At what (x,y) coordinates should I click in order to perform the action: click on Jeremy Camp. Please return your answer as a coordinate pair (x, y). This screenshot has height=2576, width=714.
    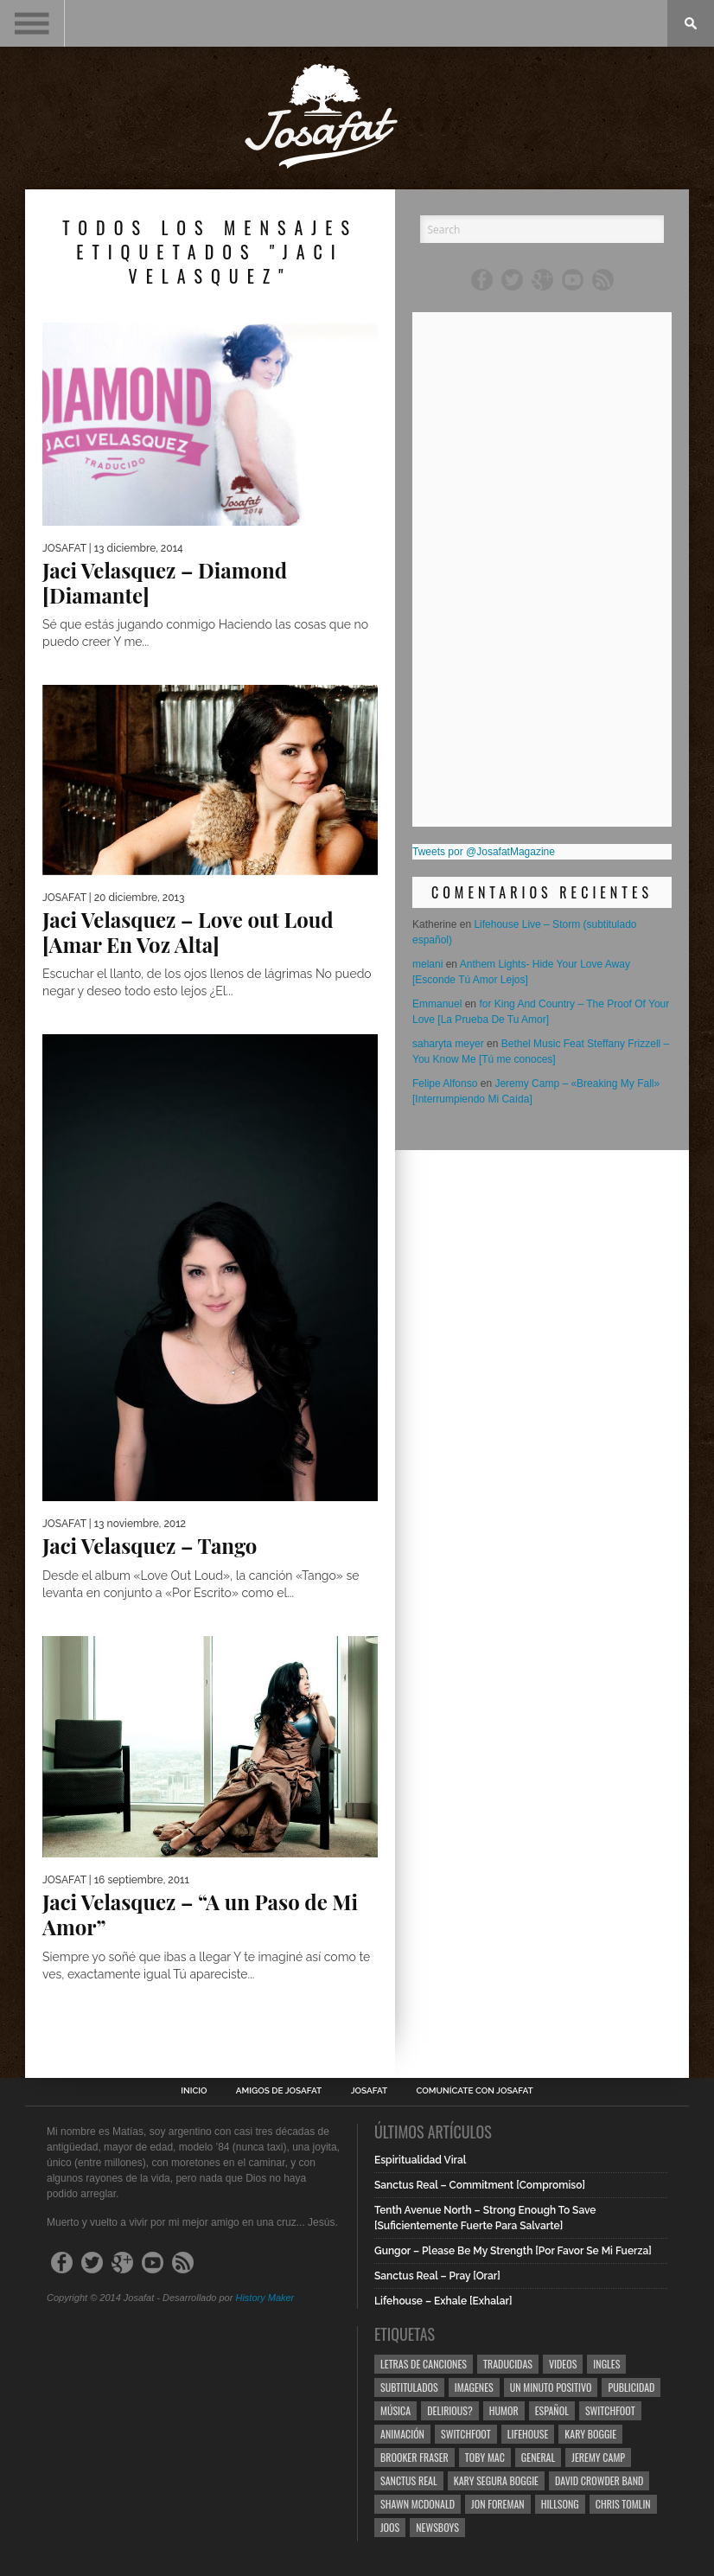
    Looking at the image, I should click on (598, 2457).